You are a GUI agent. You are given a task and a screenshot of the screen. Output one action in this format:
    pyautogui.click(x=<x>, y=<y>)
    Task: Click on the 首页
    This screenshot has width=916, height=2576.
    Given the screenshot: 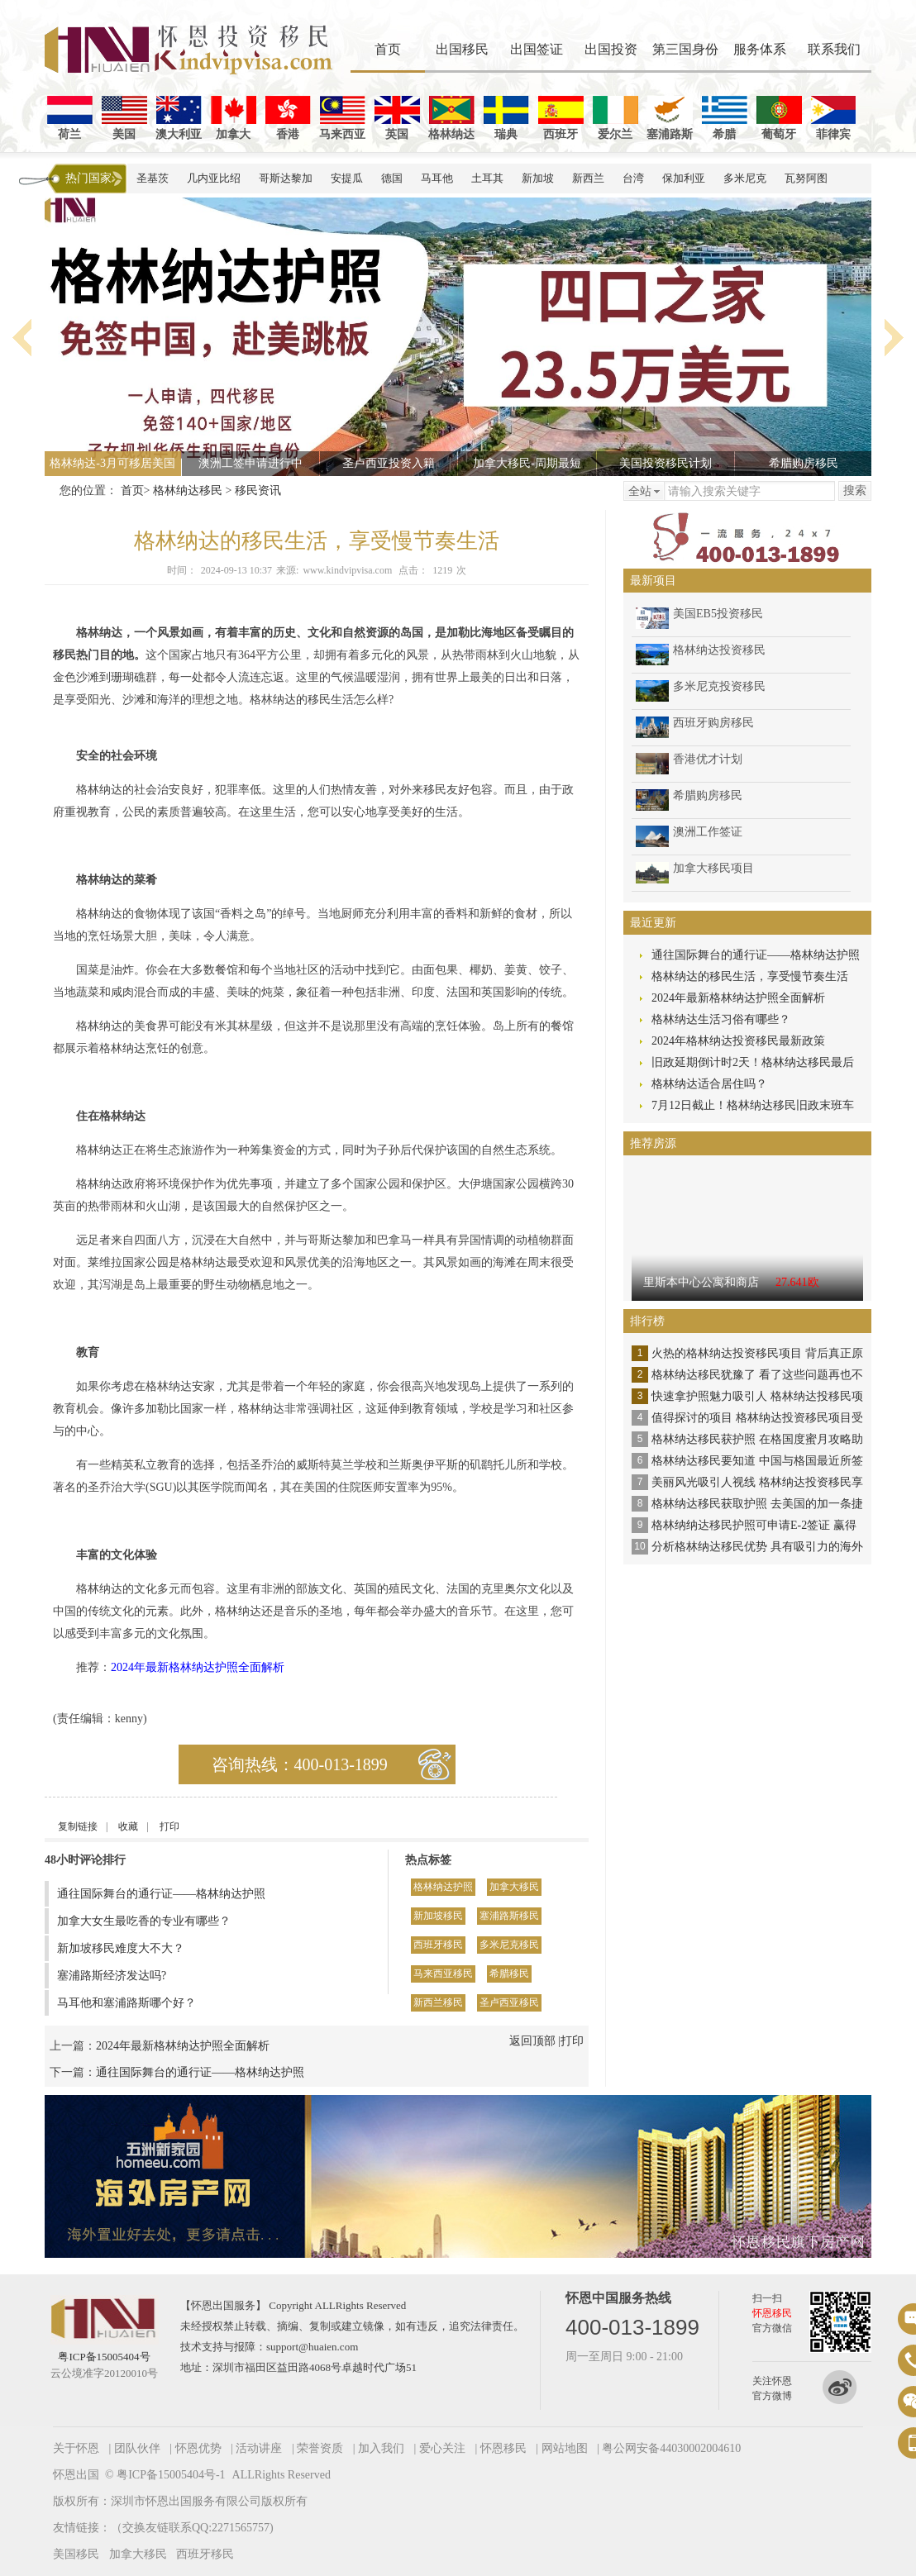 What is the action you would take?
    pyautogui.click(x=388, y=49)
    